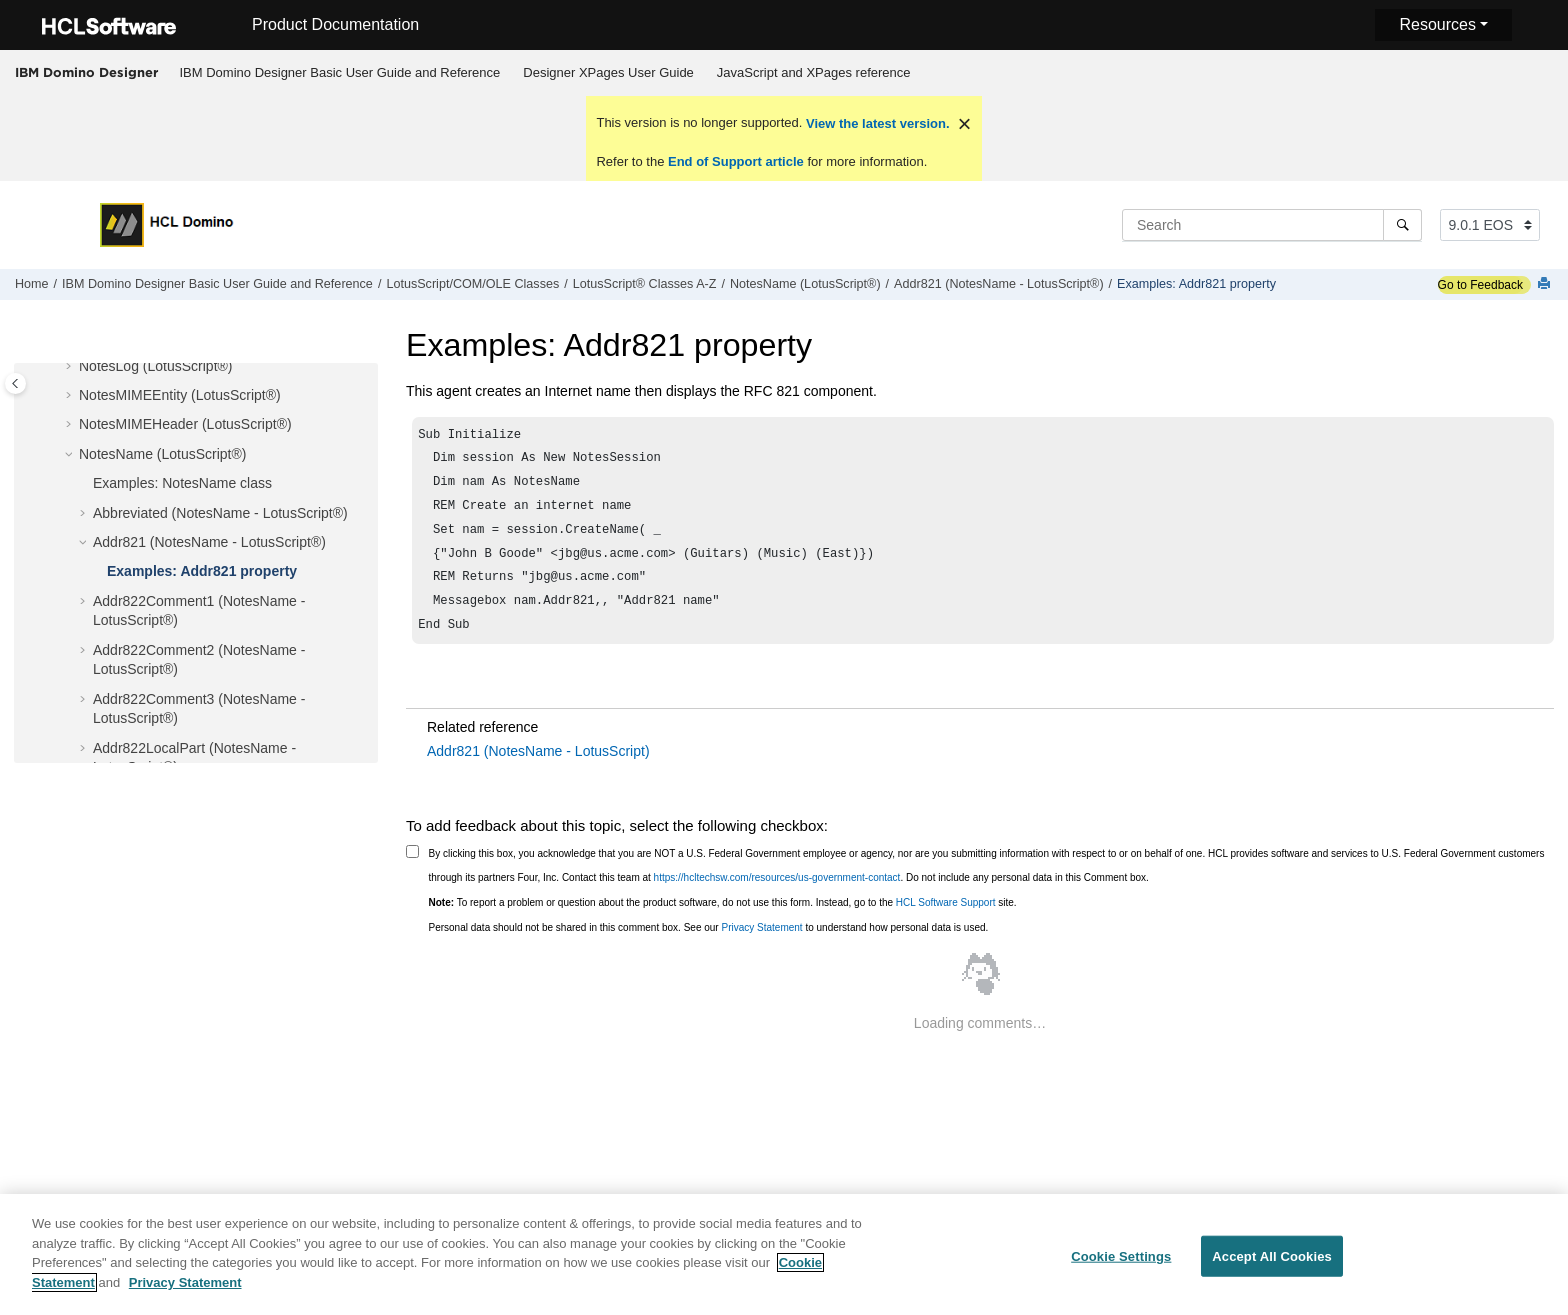 Image resolution: width=1568 pixels, height=1315 pixels. What do you see at coordinates (340, 73) in the screenshot?
I see `[menuitem]` at bounding box center [340, 73].